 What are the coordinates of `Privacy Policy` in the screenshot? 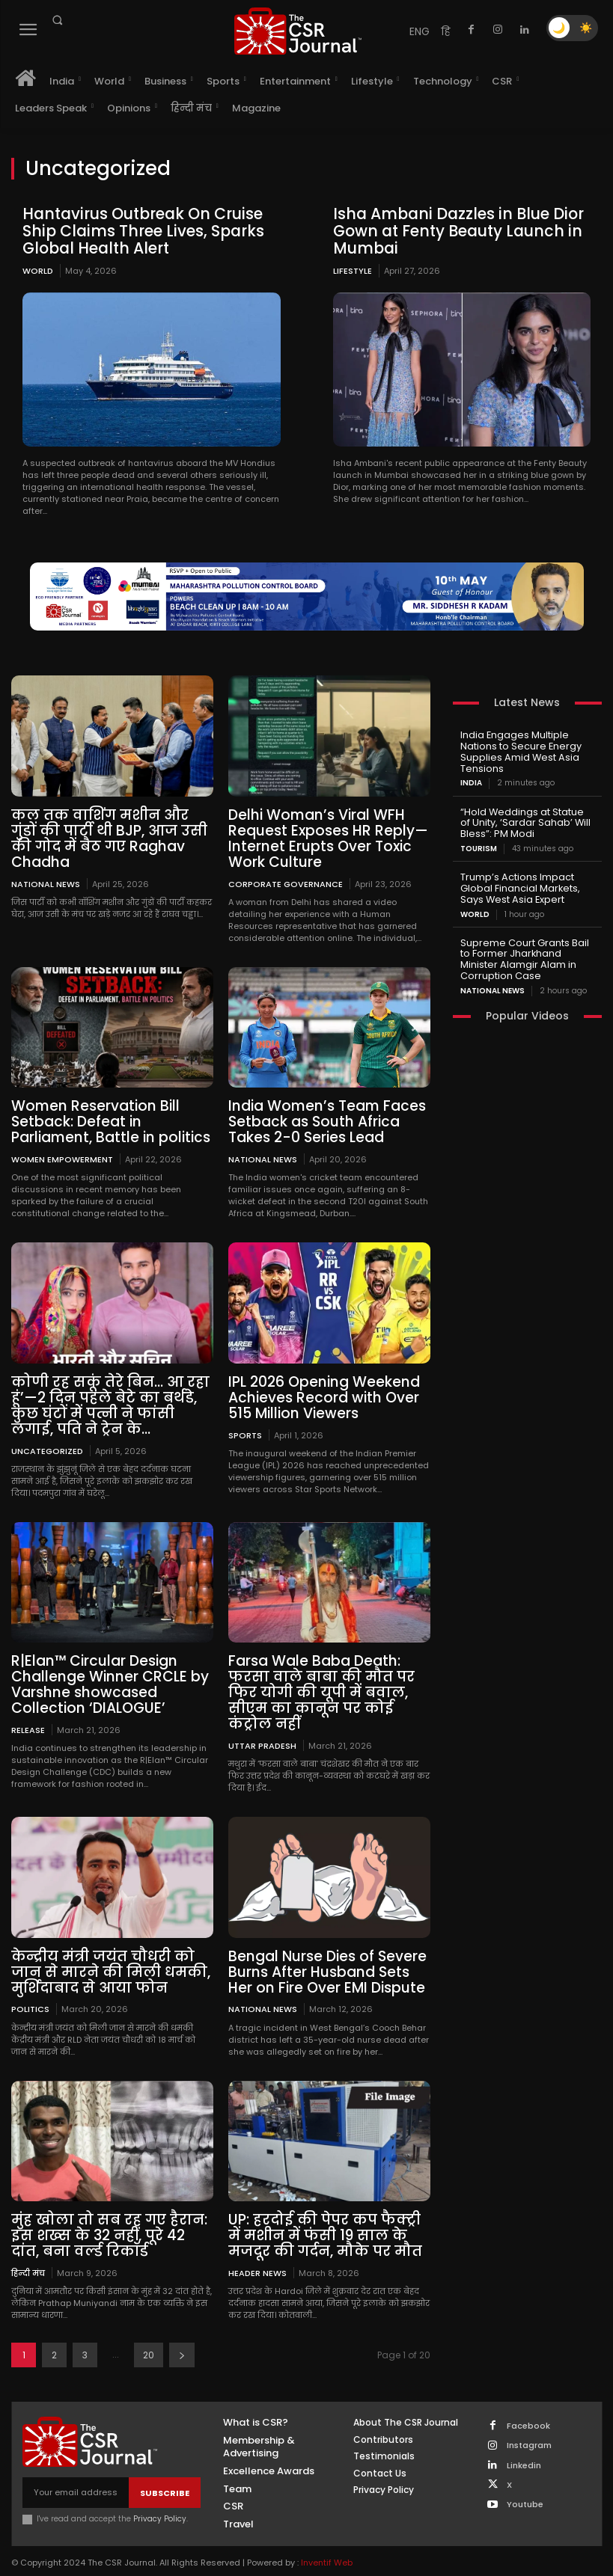 It's located at (159, 2499).